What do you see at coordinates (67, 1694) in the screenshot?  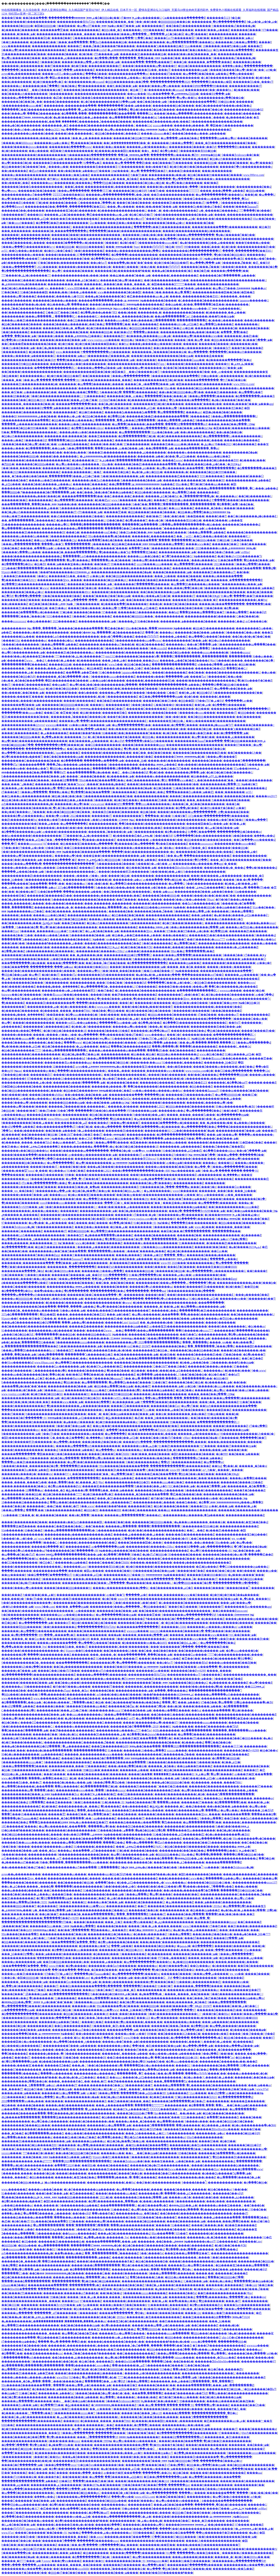 I see `Ի��a������һ����������` at bounding box center [67, 1694].